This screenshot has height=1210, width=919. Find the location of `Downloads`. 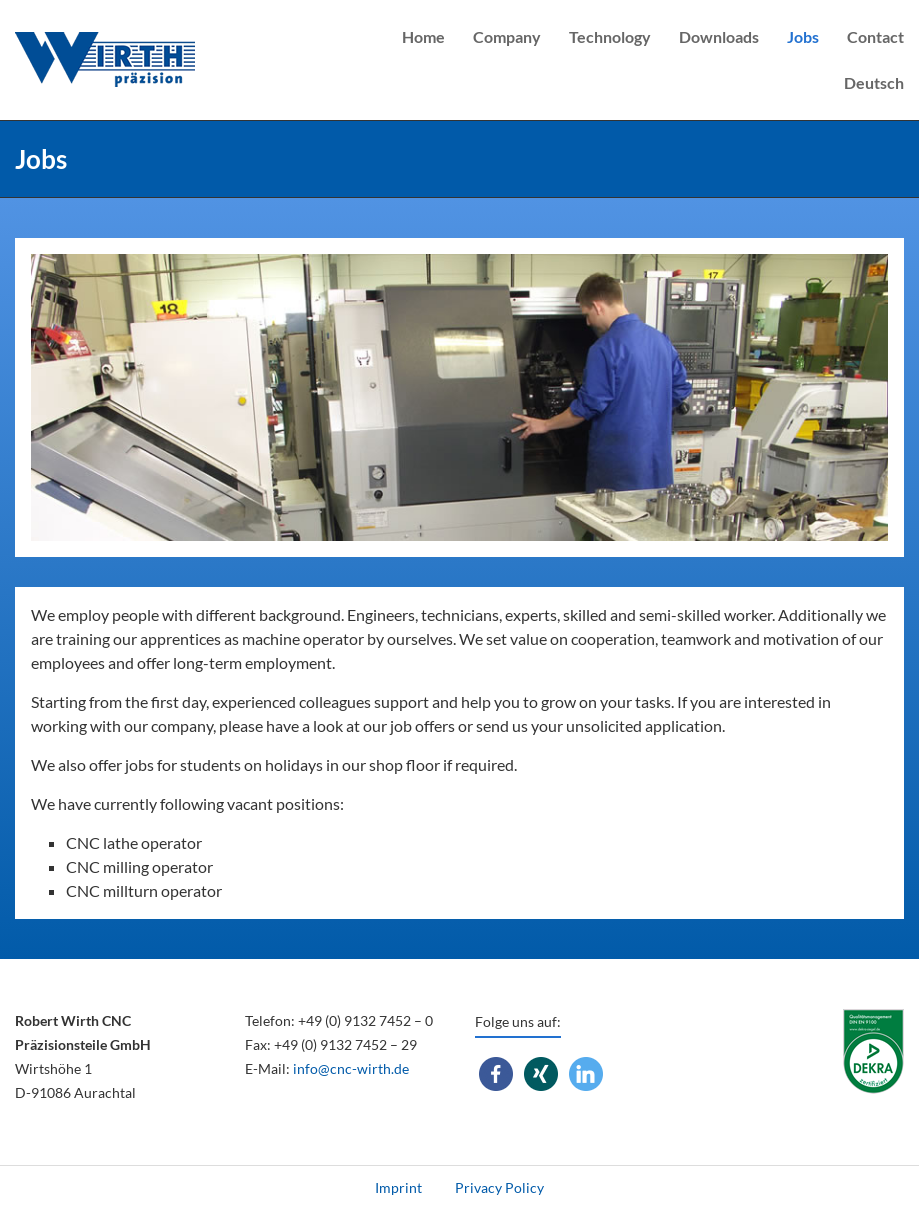

Downloads is located at coordinates (719, 36).